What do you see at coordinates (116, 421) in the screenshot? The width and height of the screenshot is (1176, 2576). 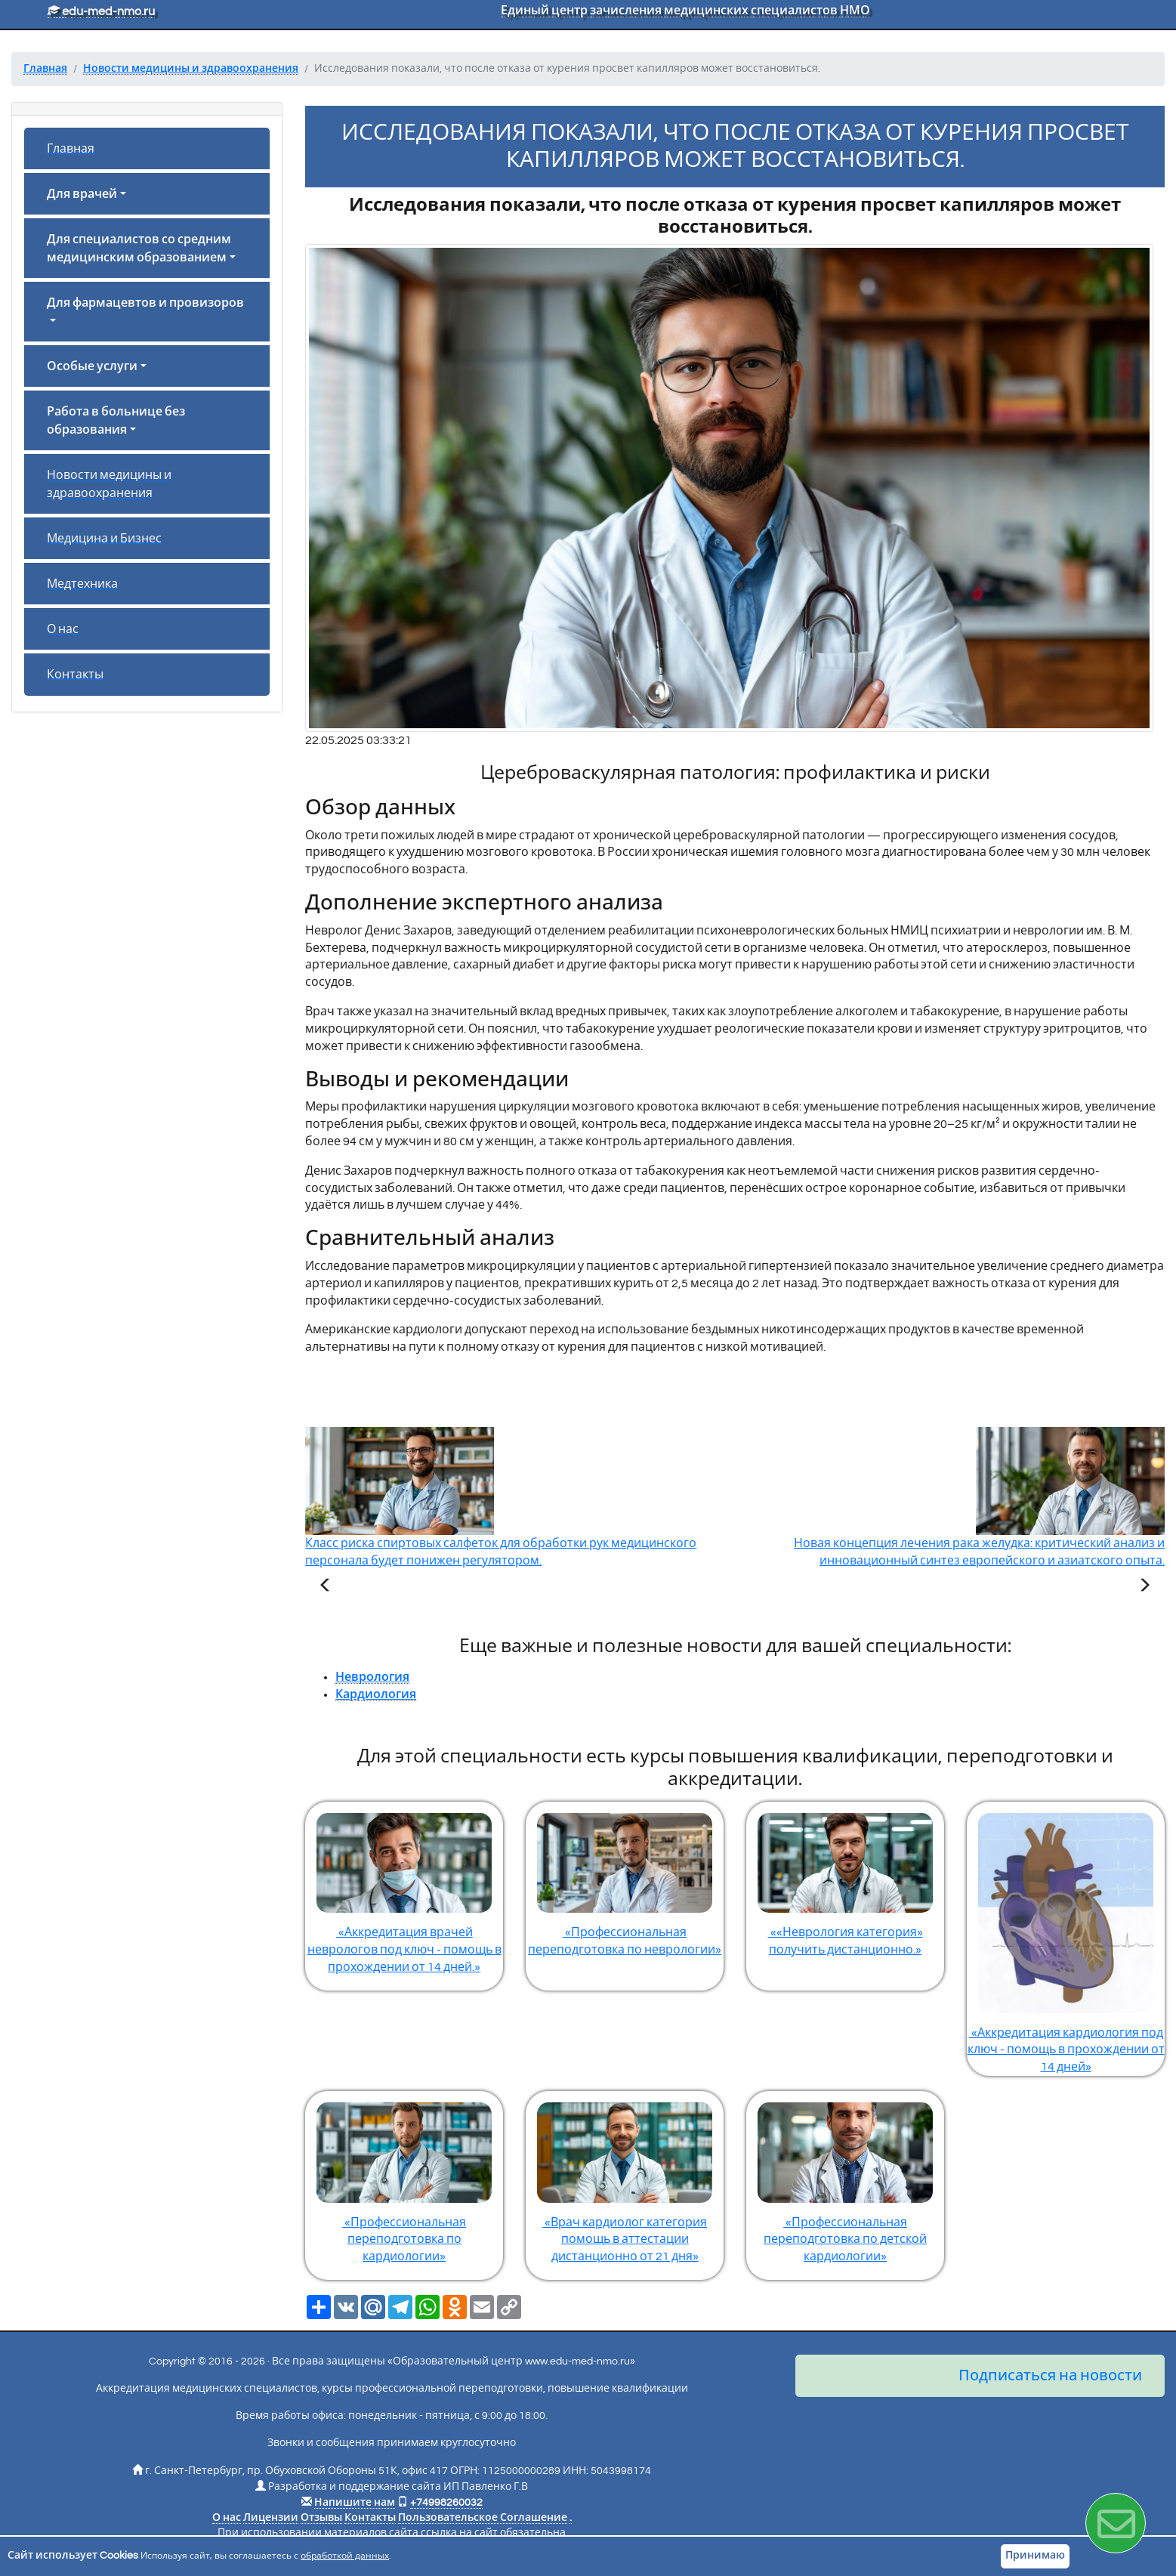 I see `Работа в больнице без образования` at bounding box center [116, 421].